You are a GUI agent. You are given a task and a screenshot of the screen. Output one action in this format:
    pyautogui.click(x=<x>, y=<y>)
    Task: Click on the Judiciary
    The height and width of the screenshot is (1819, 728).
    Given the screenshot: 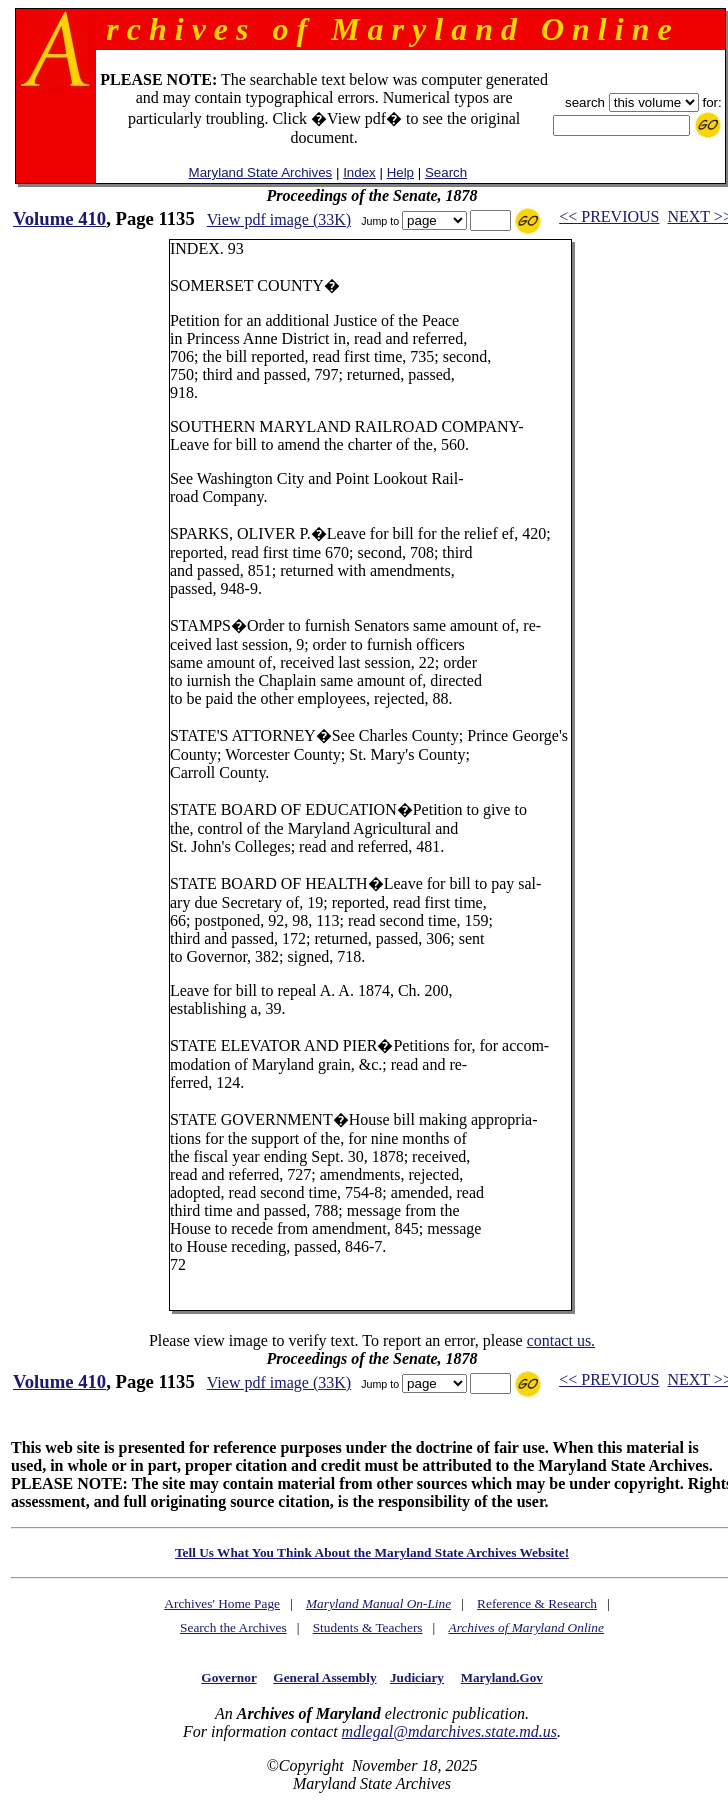 What is the action you would take?
    pyautogui.click(x=417, y=1677)
    